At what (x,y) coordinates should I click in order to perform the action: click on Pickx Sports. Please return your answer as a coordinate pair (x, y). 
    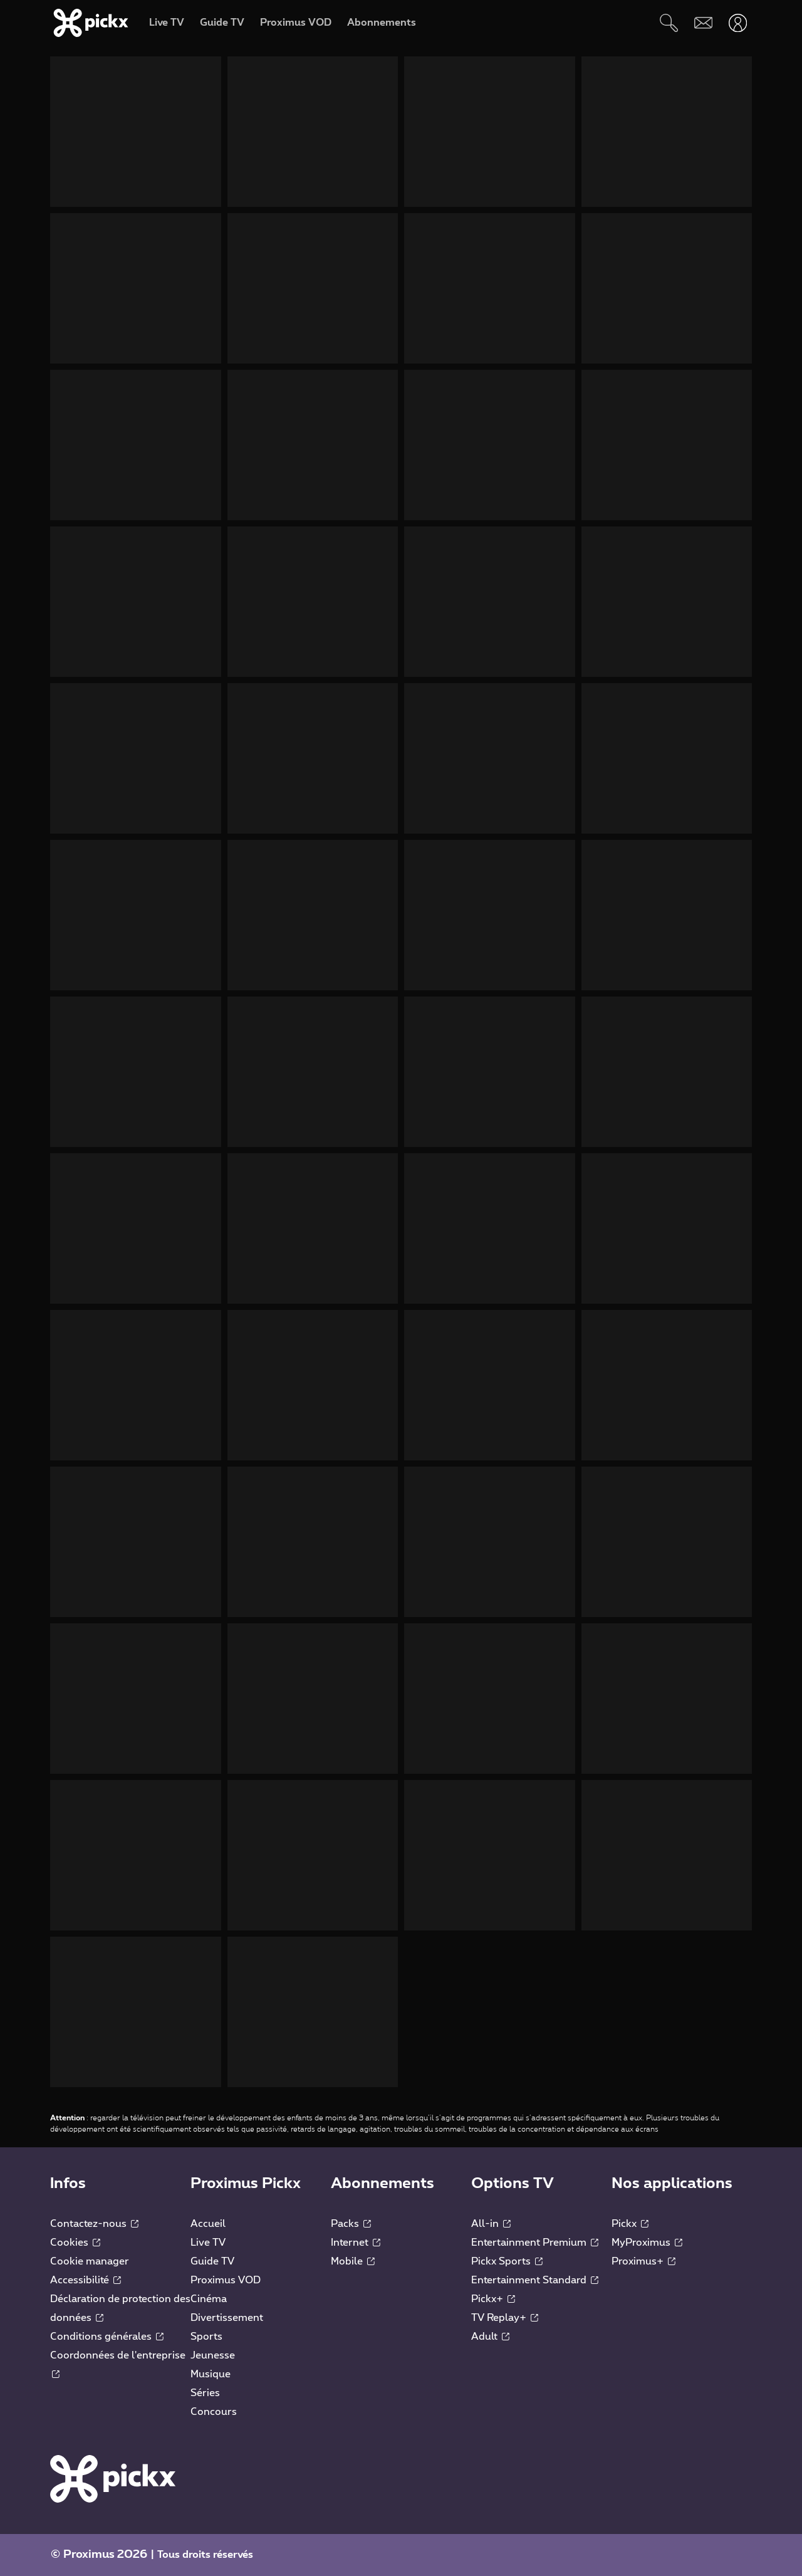
    Looking at the image, I should click on (507, 2261).